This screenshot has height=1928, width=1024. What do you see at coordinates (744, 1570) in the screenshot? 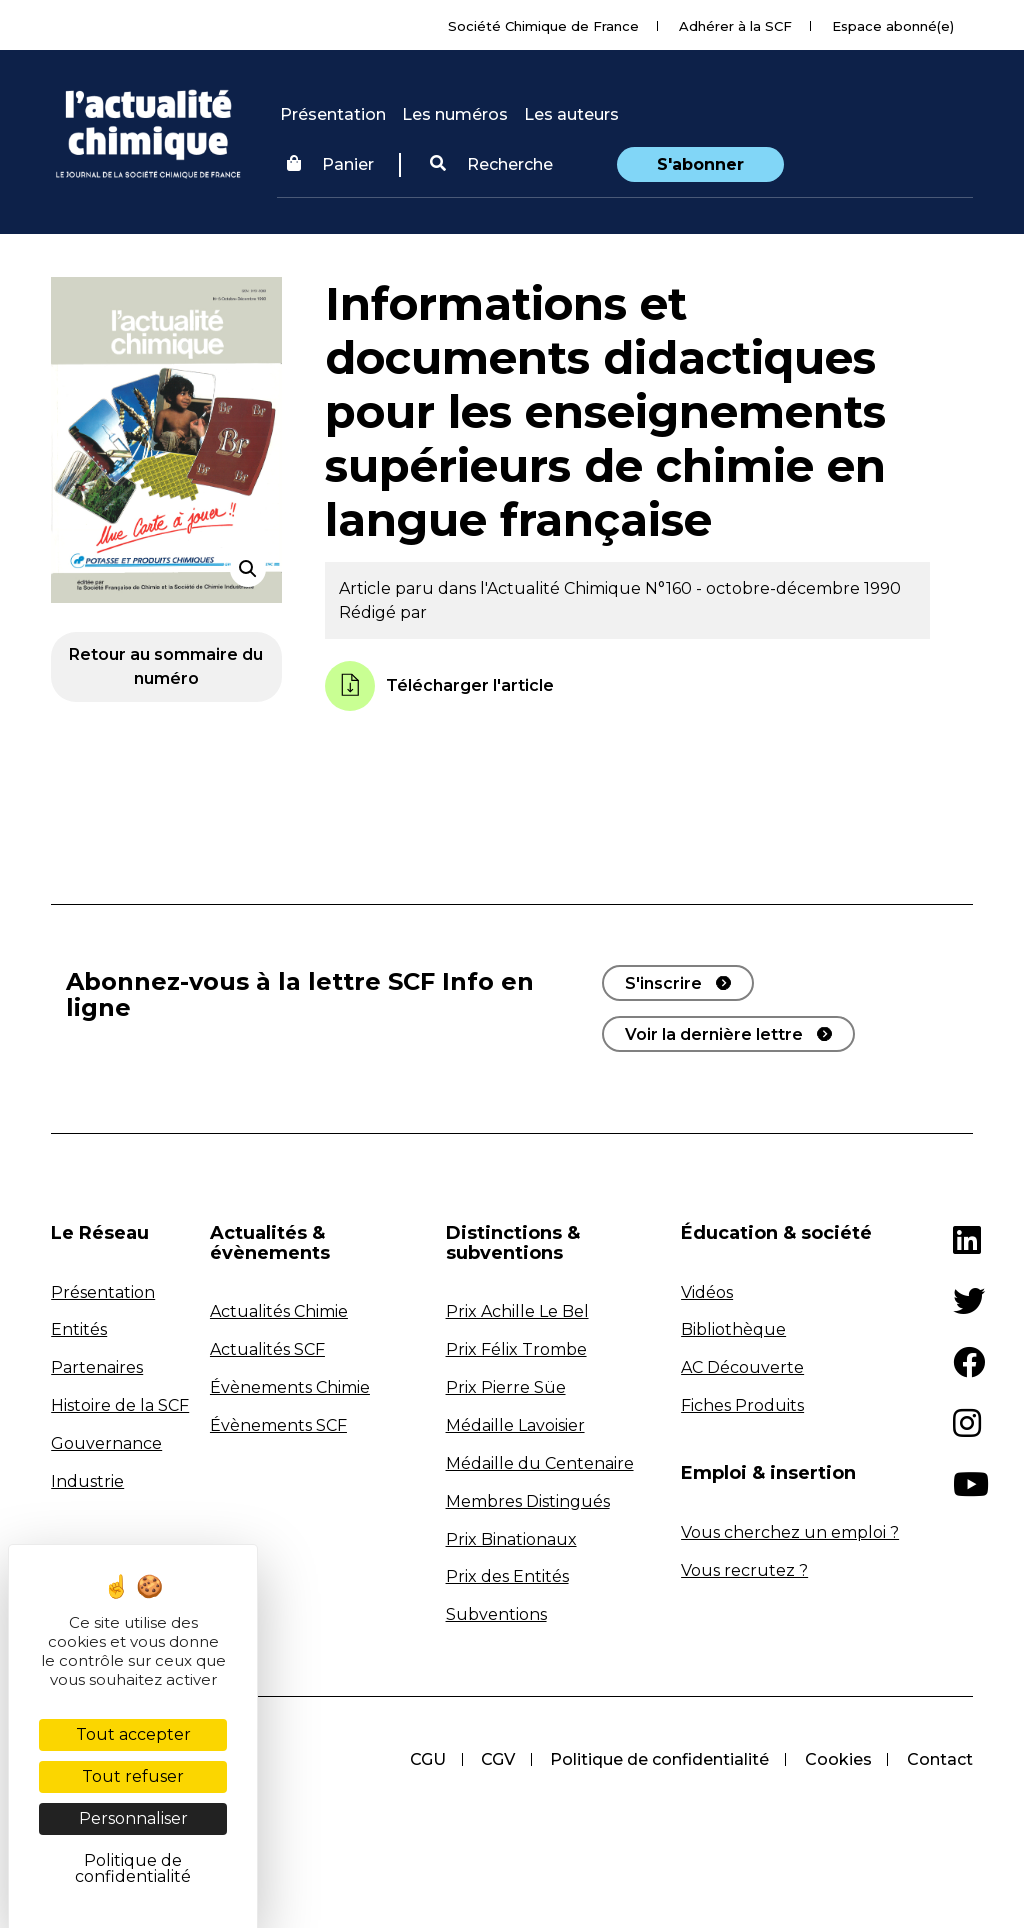
I see `Vous recrutez ?` at bounding box center [744, 1570].